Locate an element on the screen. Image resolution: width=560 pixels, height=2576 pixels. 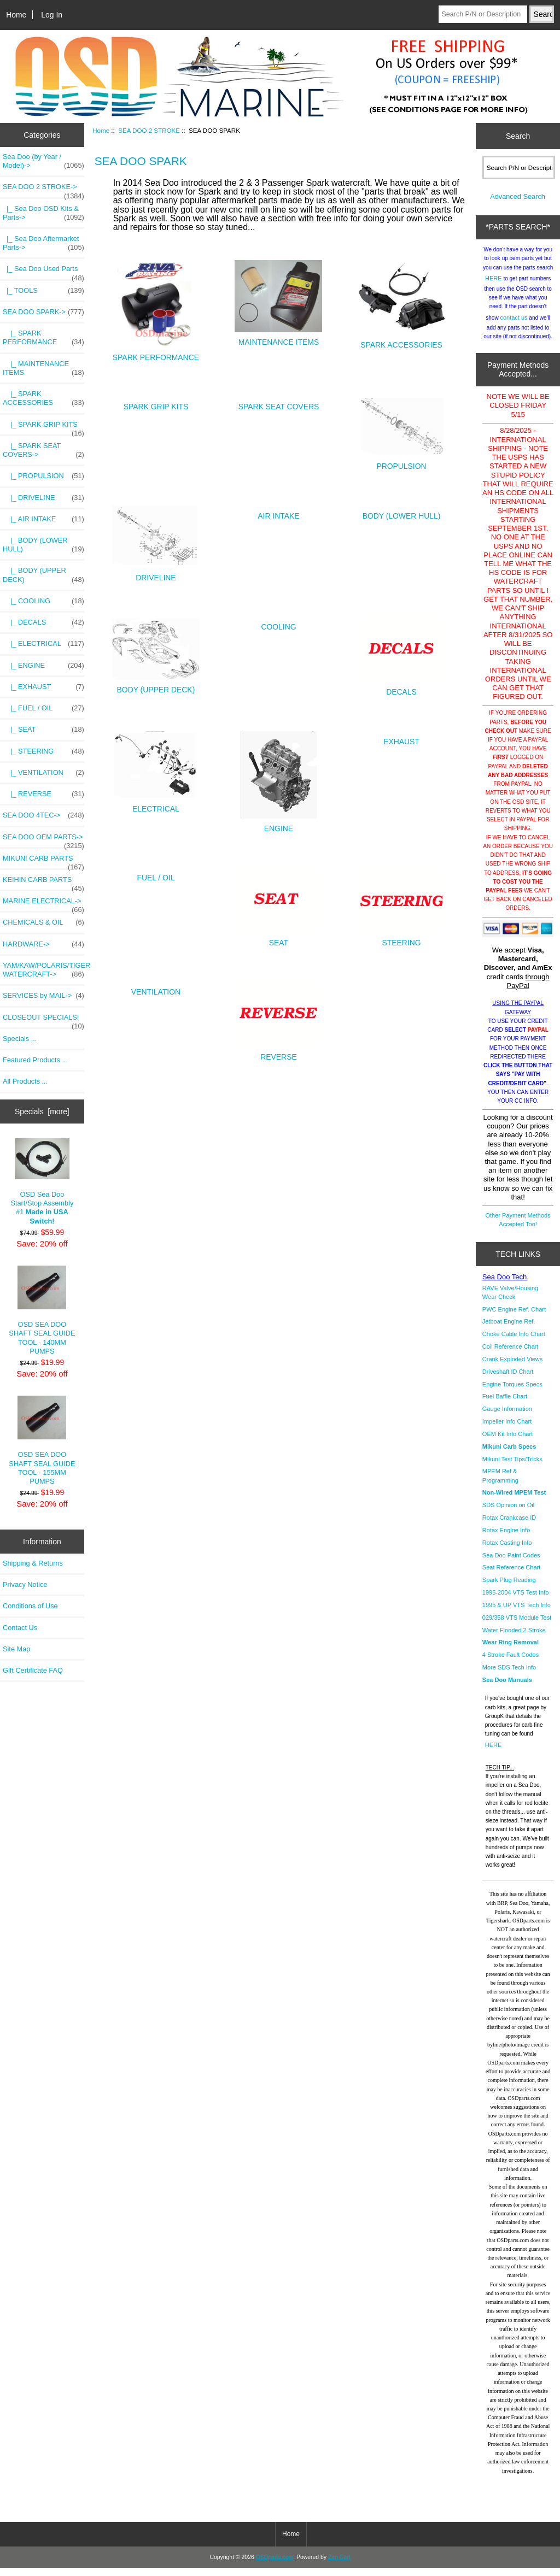
SPARK GRIP KITS is located at coordinates (156, 403).